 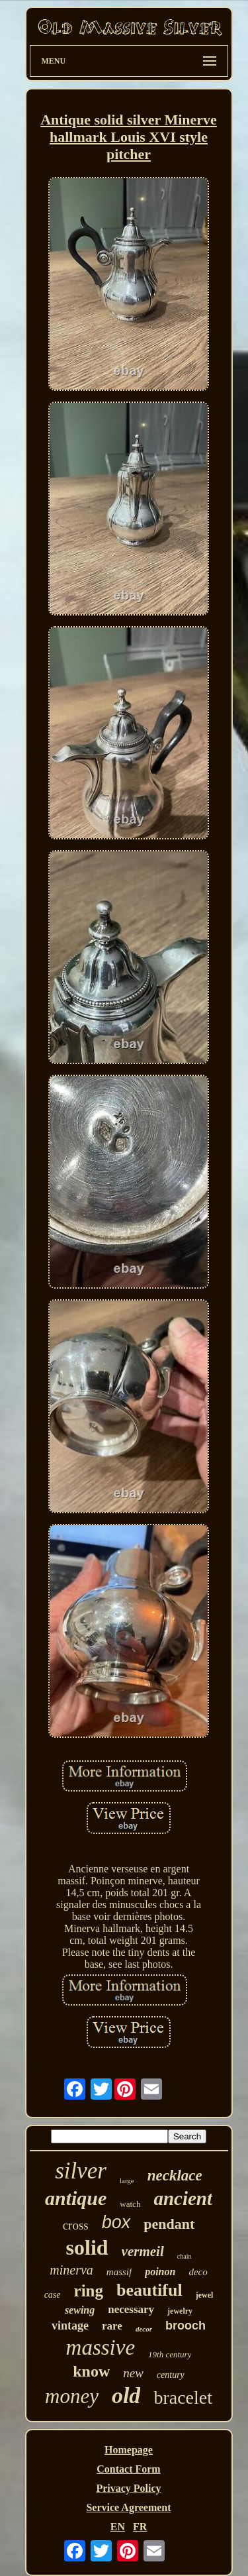 I want to click on jewel, so click(x=205, y=2295).